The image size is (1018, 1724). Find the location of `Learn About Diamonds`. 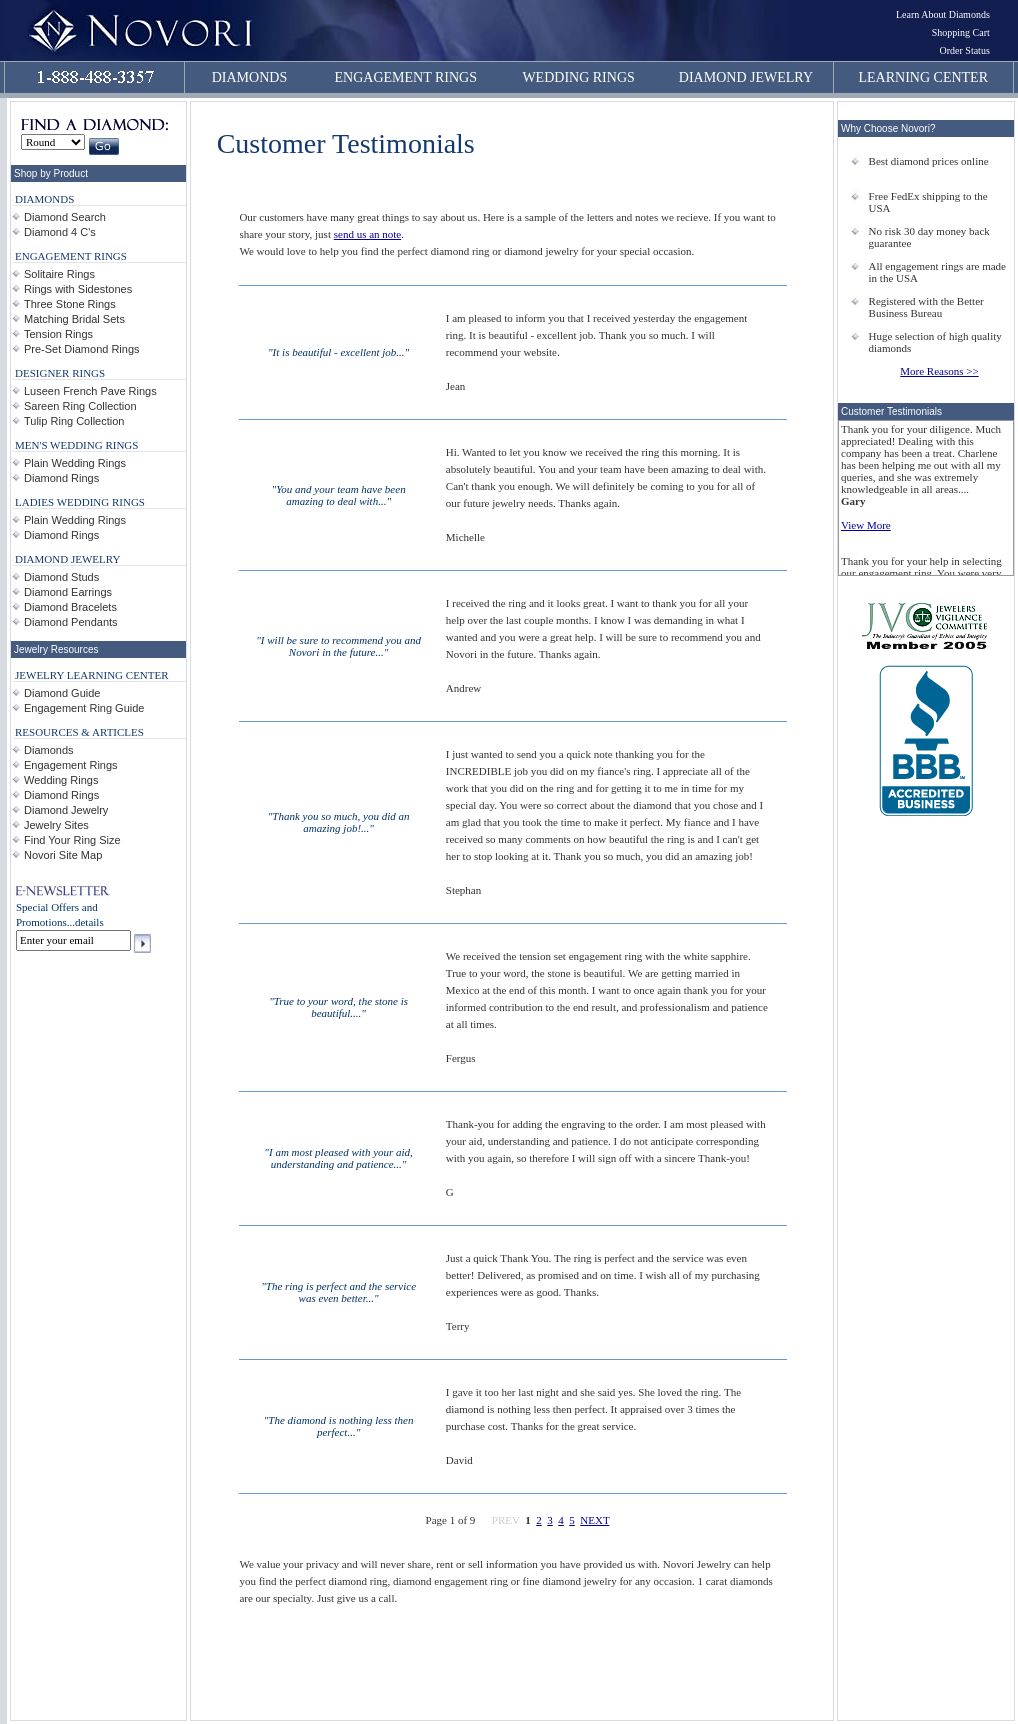

Learn About Diamonds is located at coordinates (943, 14).